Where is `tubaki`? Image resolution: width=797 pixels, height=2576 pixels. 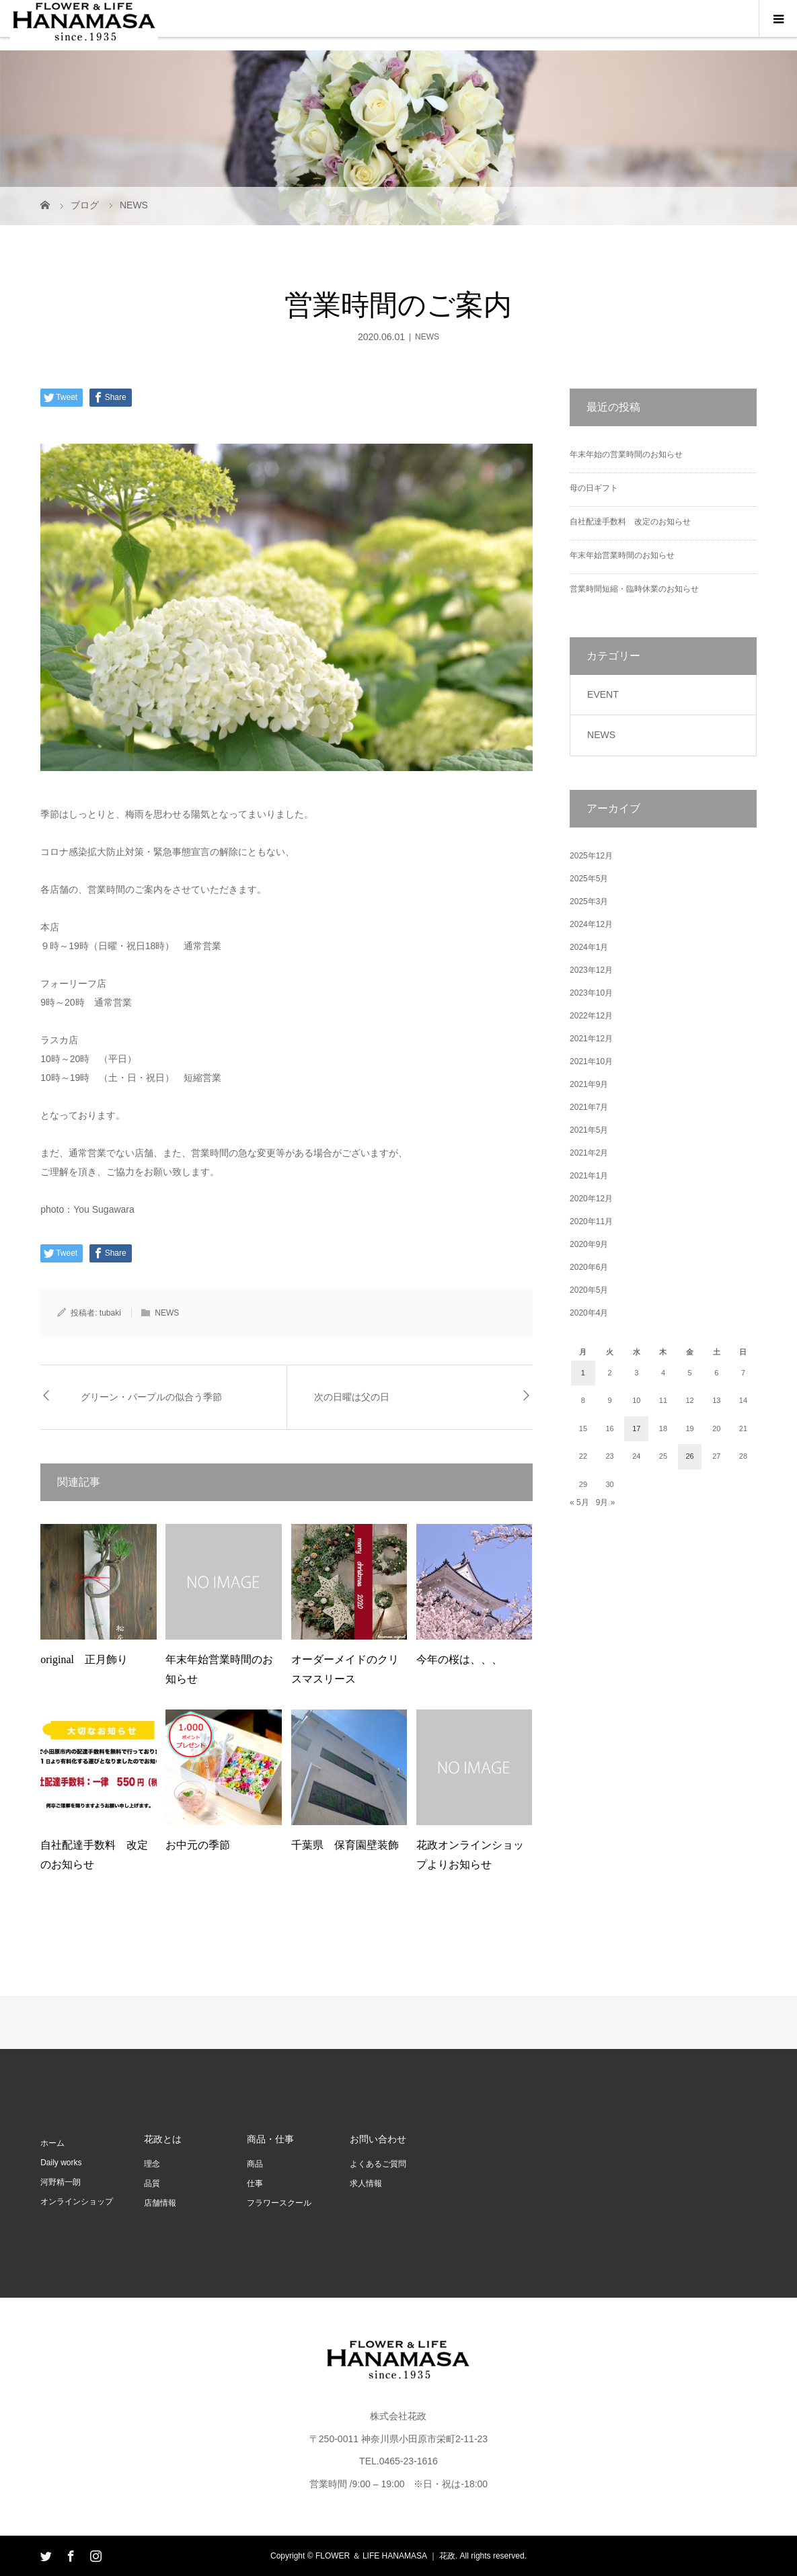 tubaki is located at coordinates (110, 1313).